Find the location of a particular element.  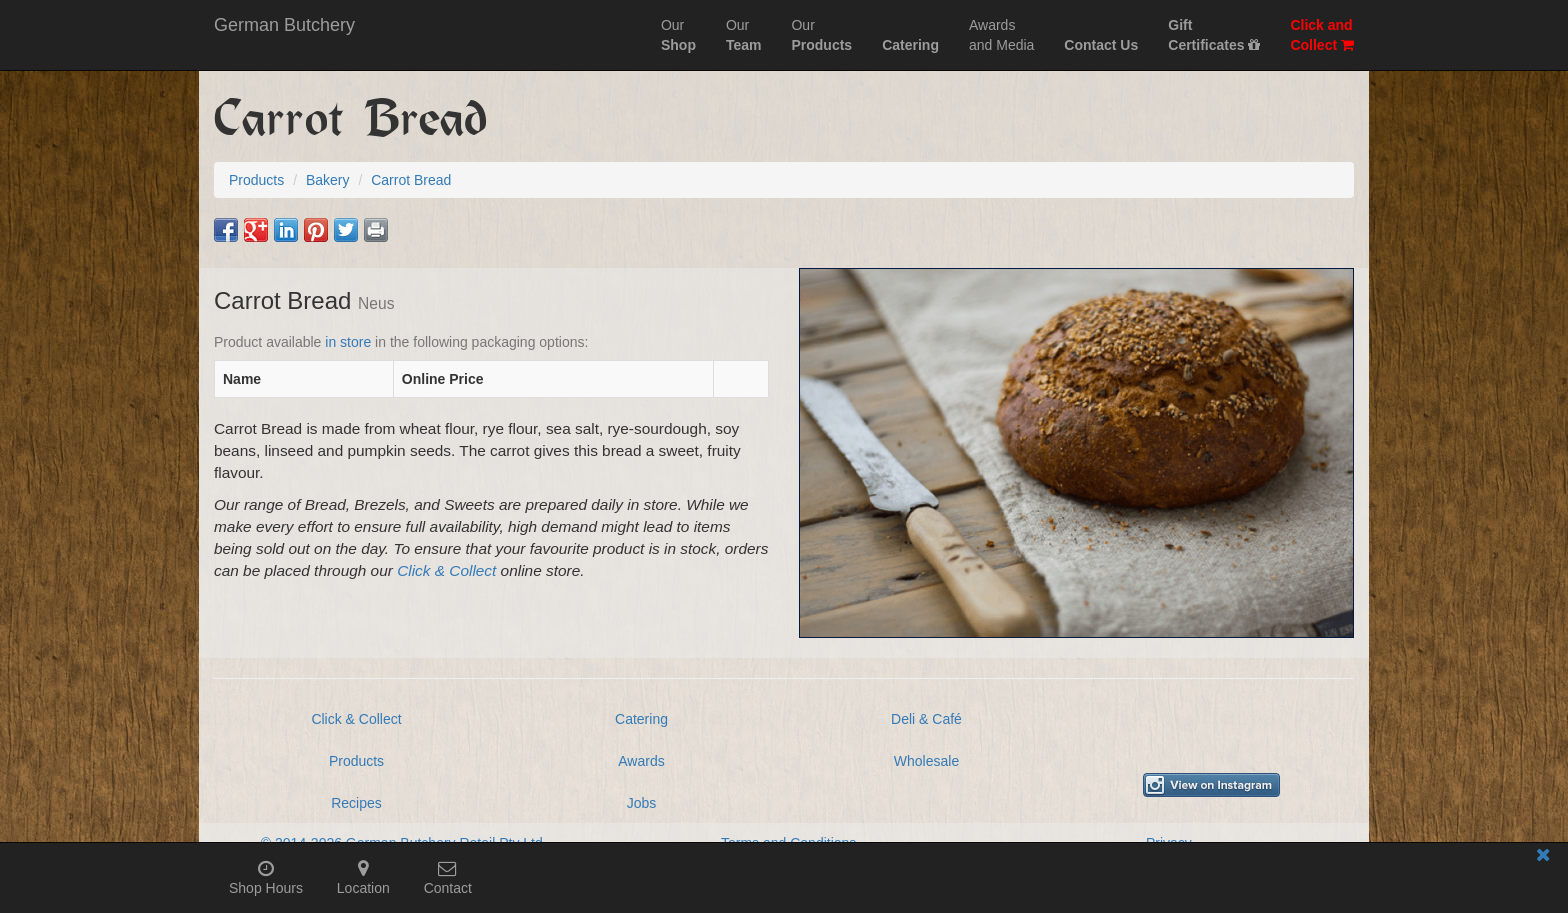

[Close mobile information bar] is located at coordinates (1543, 858).